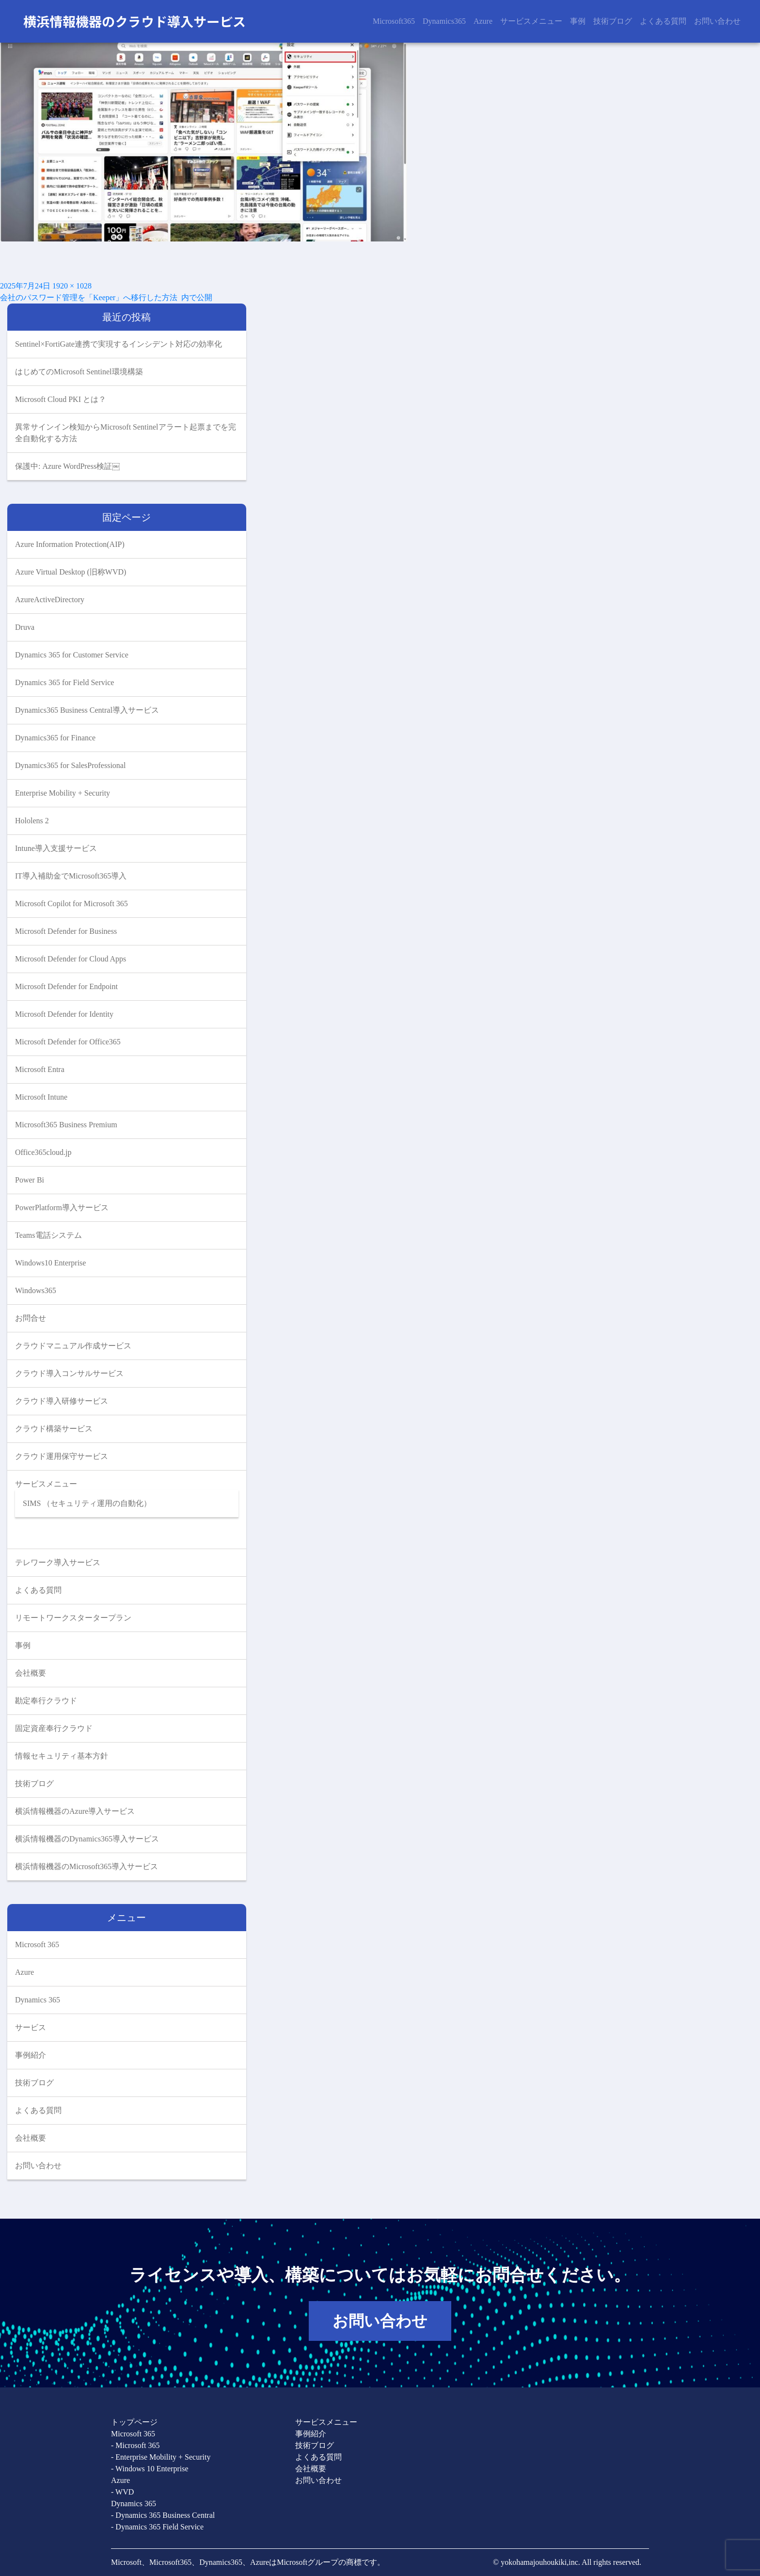 This screenshot has height=2576, width=760. Describe the element at coordinates (135, 2445) in the screenshot. I see `- Microsoft 365` at that location.